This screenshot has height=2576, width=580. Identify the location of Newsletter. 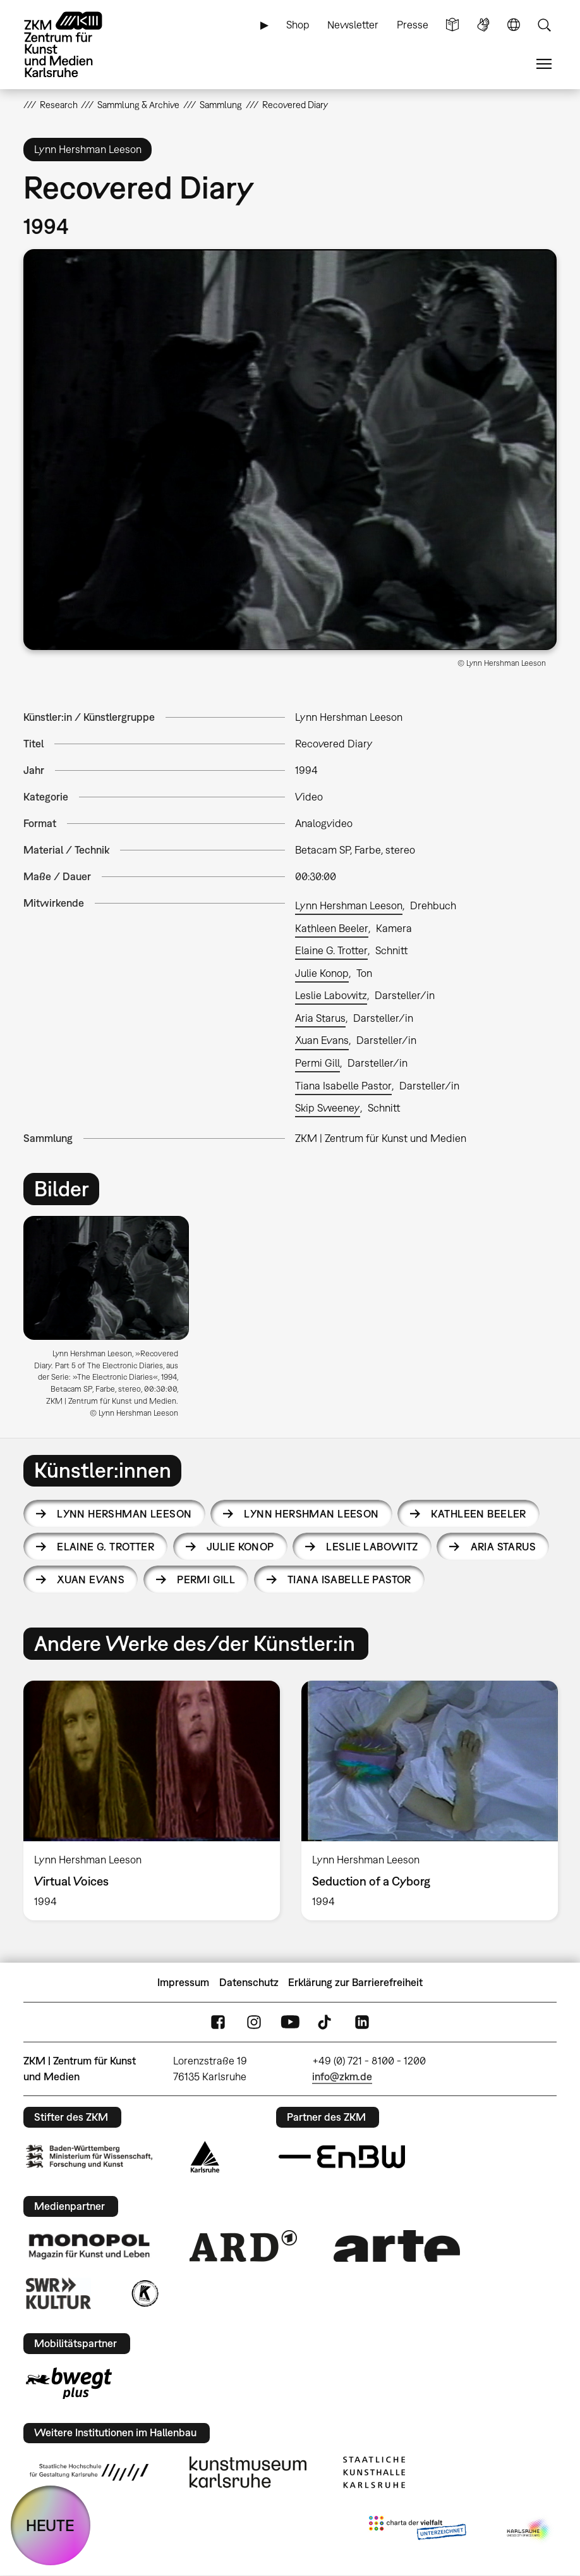
(352, 24).